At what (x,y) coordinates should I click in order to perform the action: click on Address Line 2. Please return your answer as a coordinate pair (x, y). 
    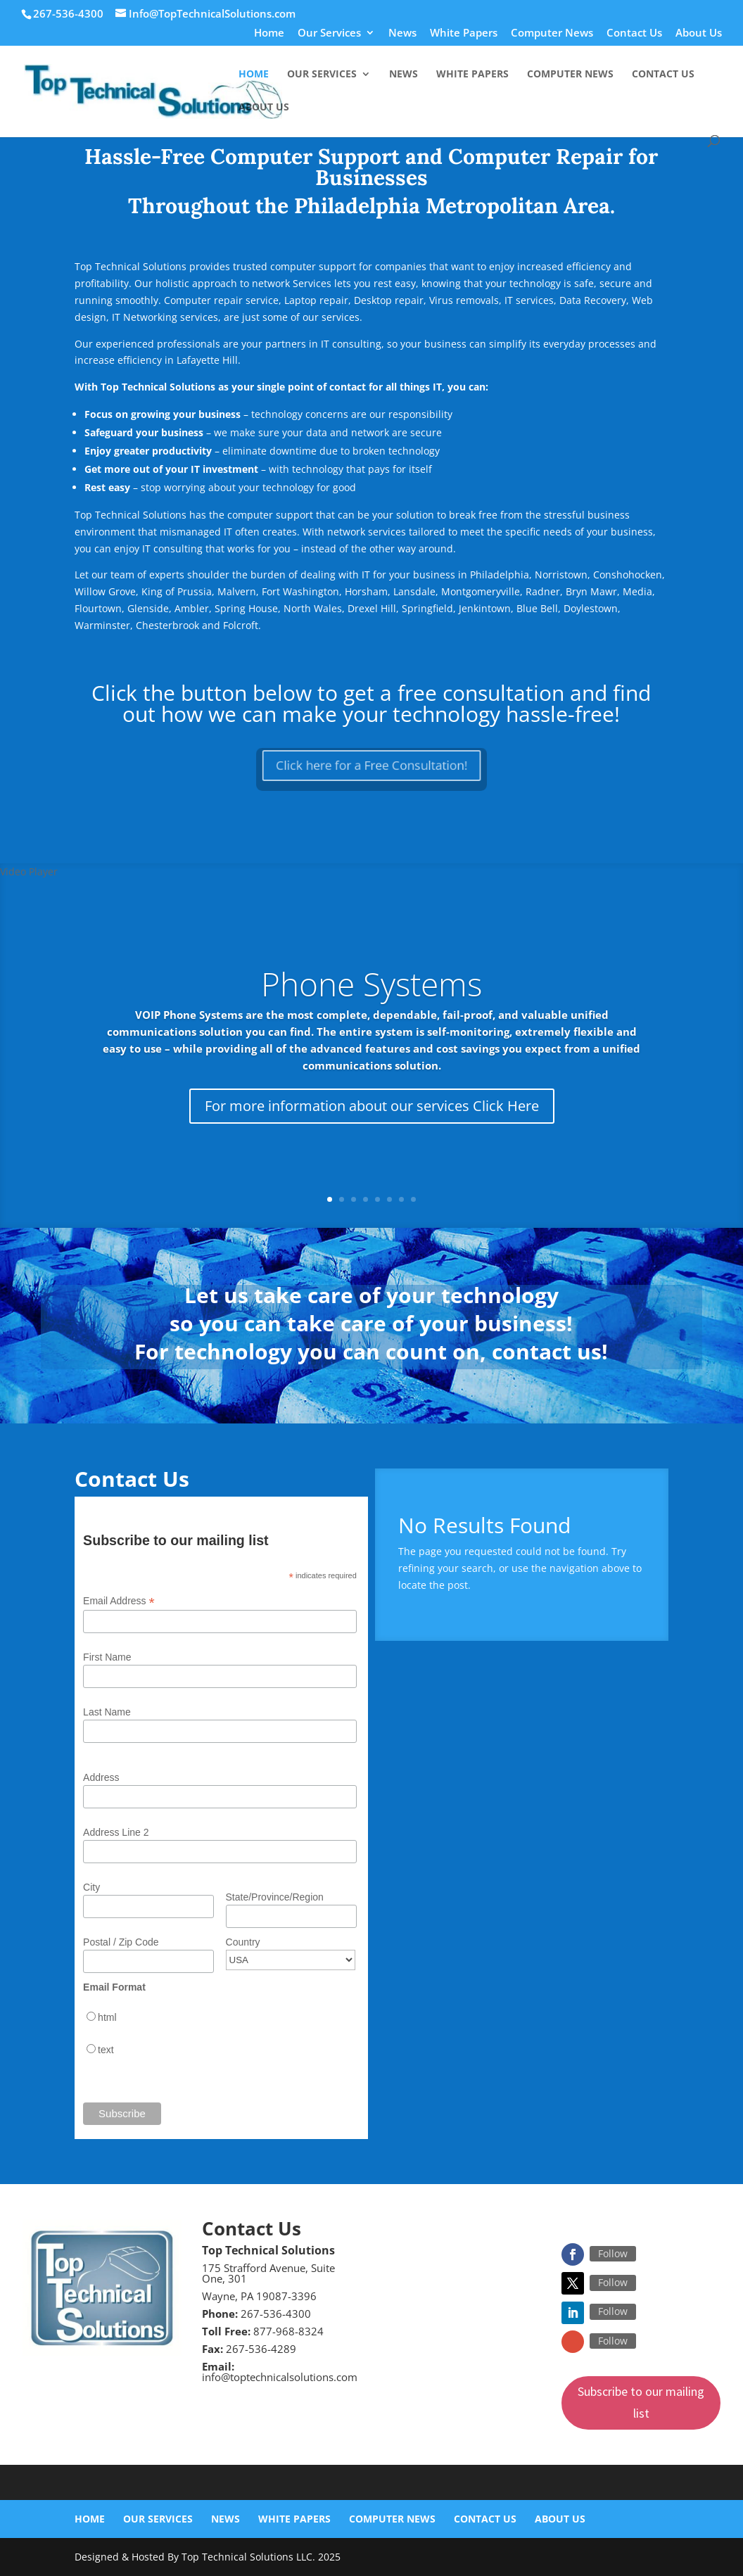
    Looking at the image, I should click on (115, 1832).